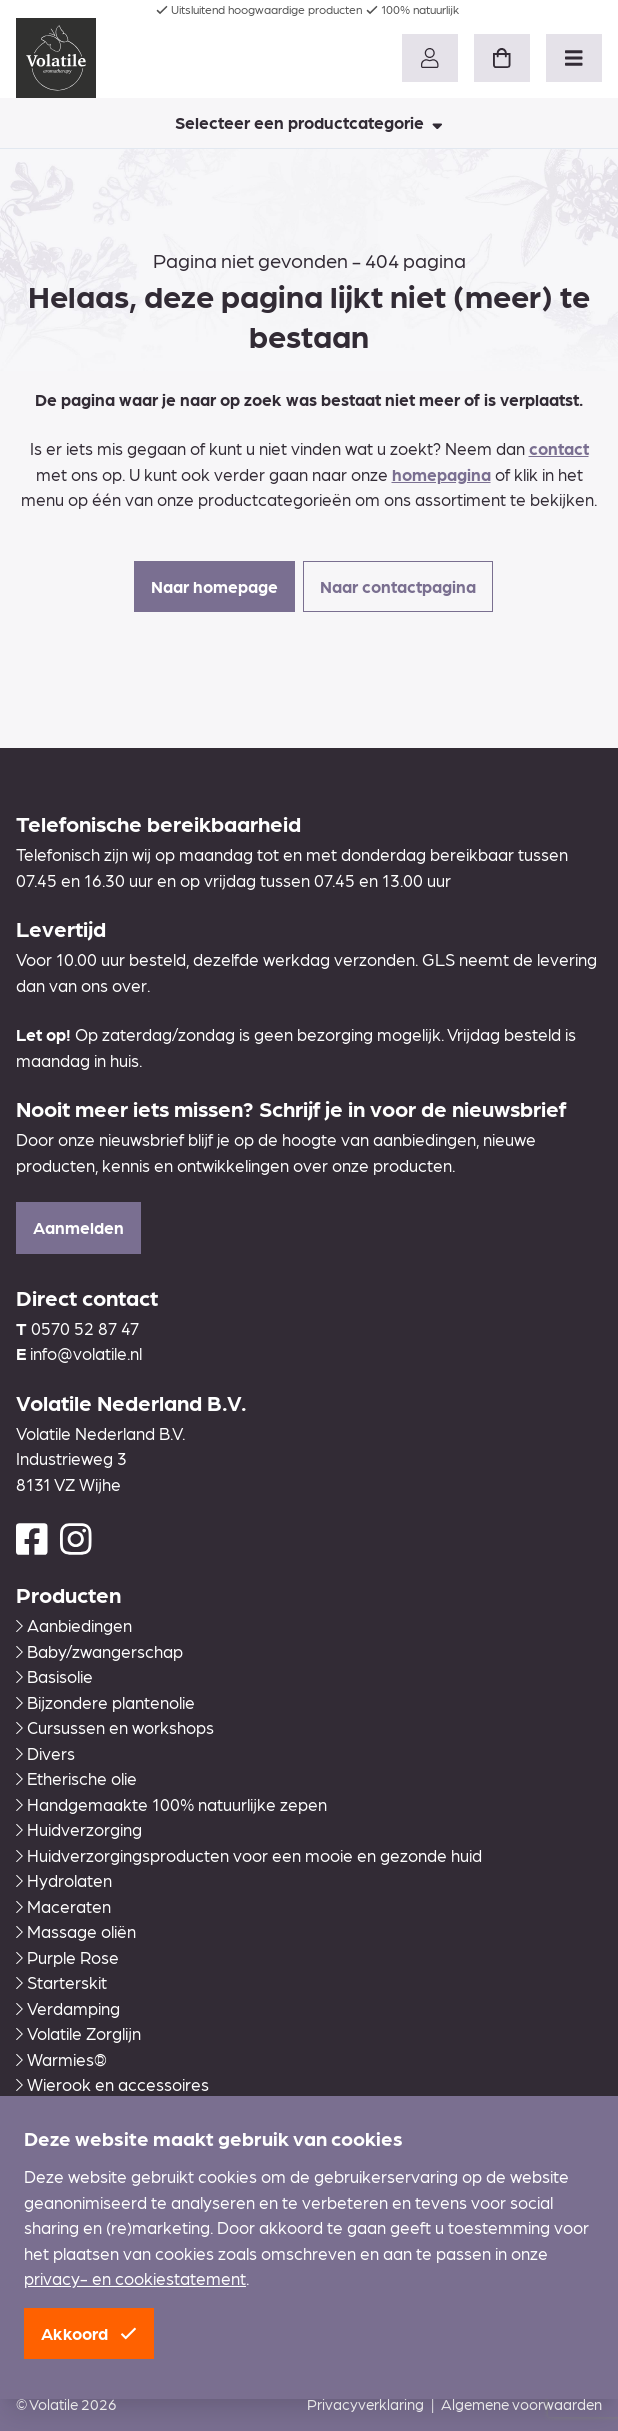 The image size is (618, 2431). I want to click on Huidverzorgingsproducten voor een mooie en gezonde huid, so click(249, 1855).